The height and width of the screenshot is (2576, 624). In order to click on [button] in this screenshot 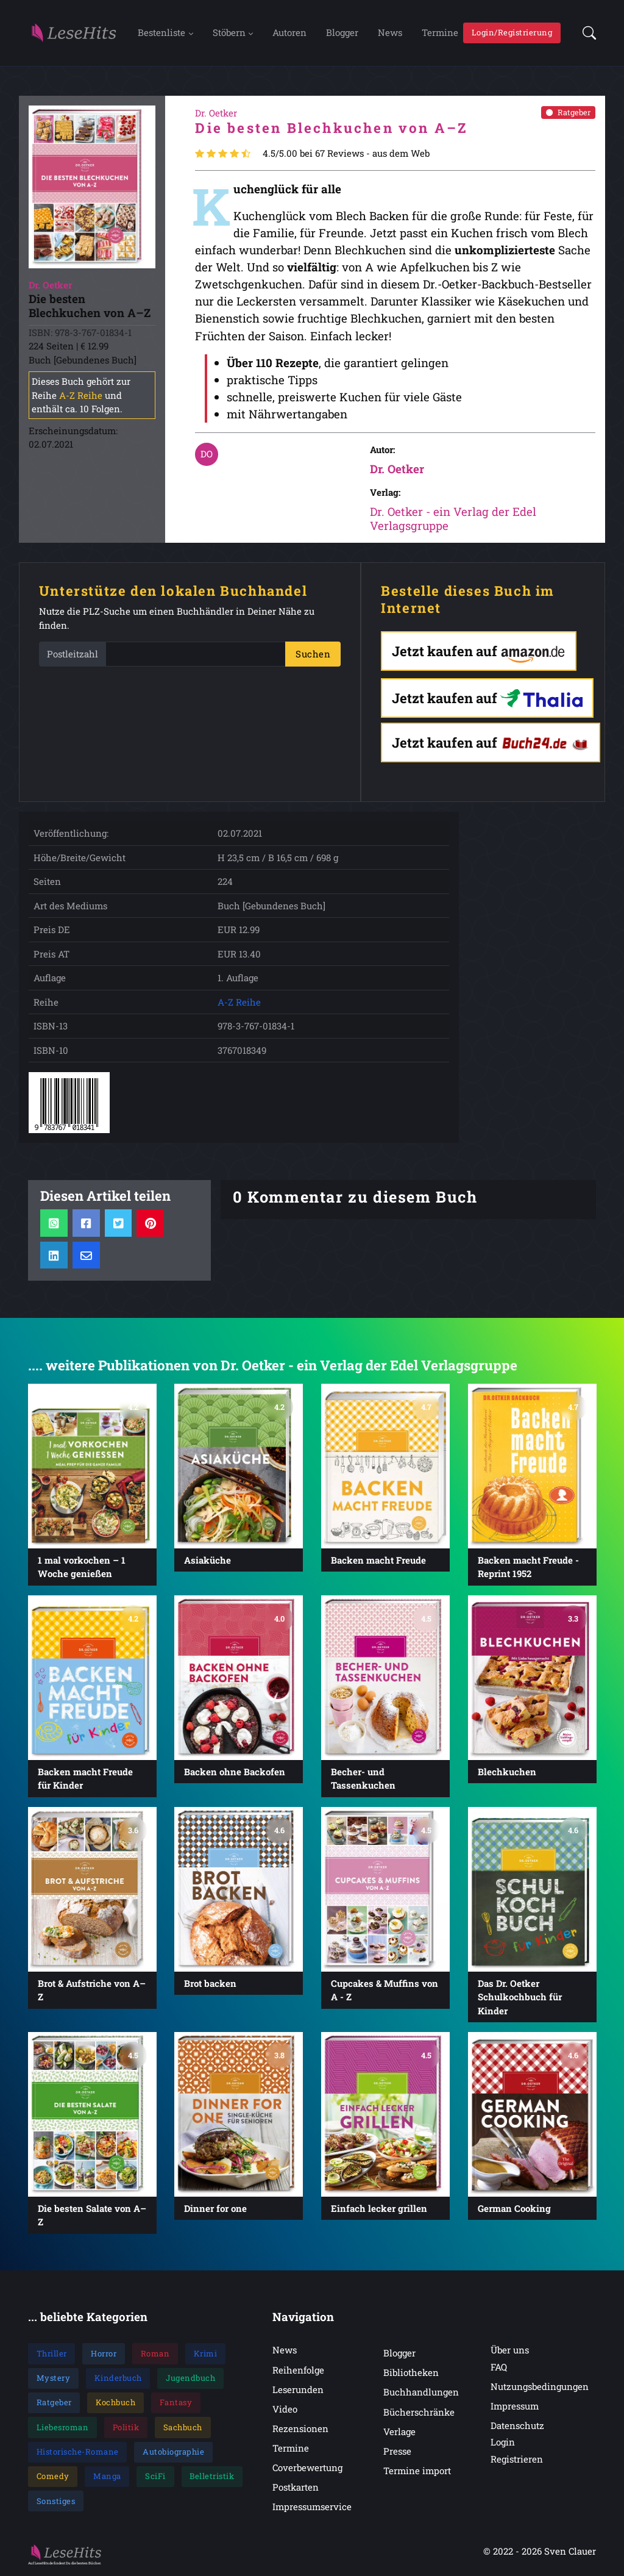, I will do `click(585, 32)`.